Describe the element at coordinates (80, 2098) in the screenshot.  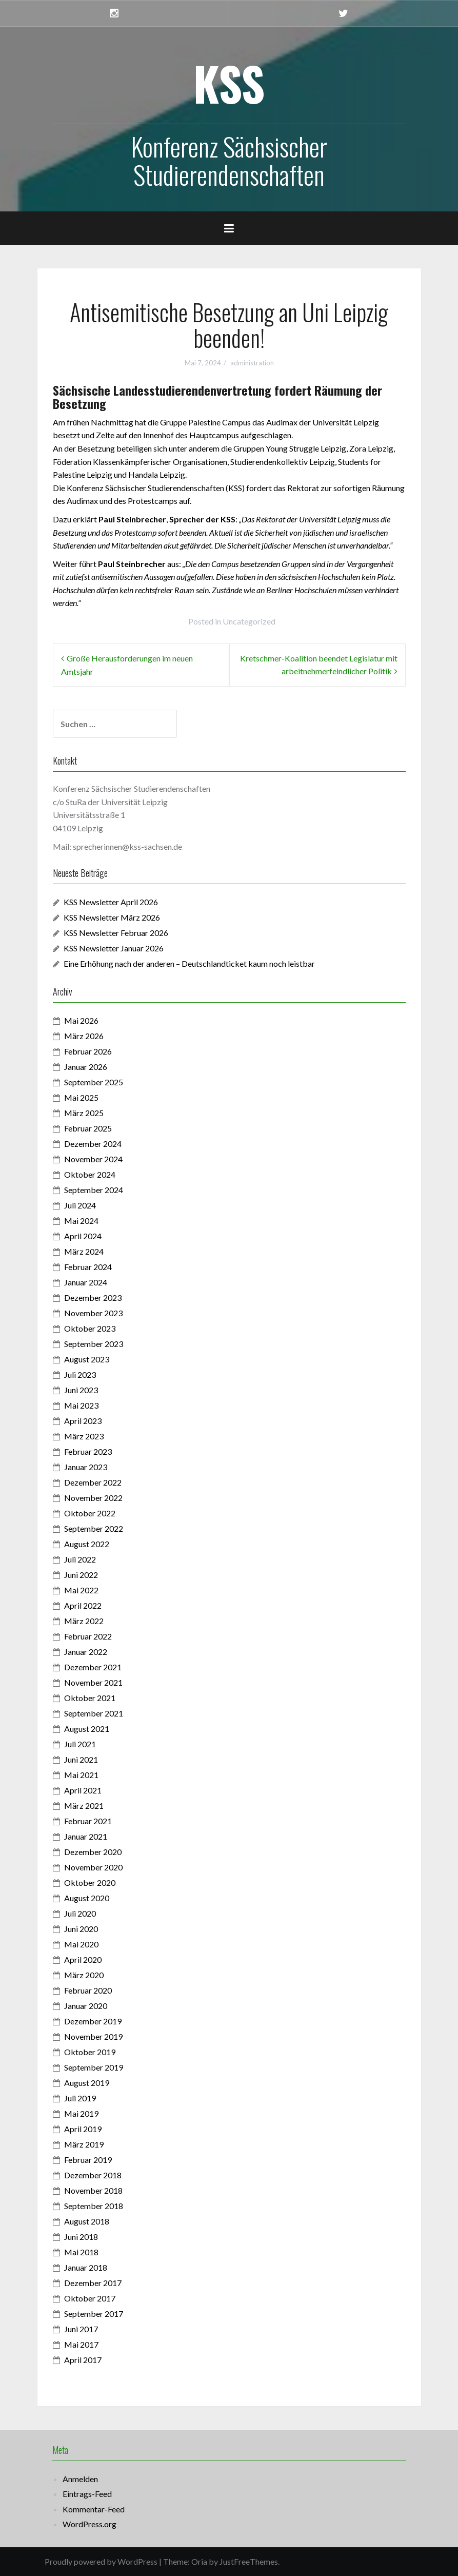
I see `Juli 2019` at that location.